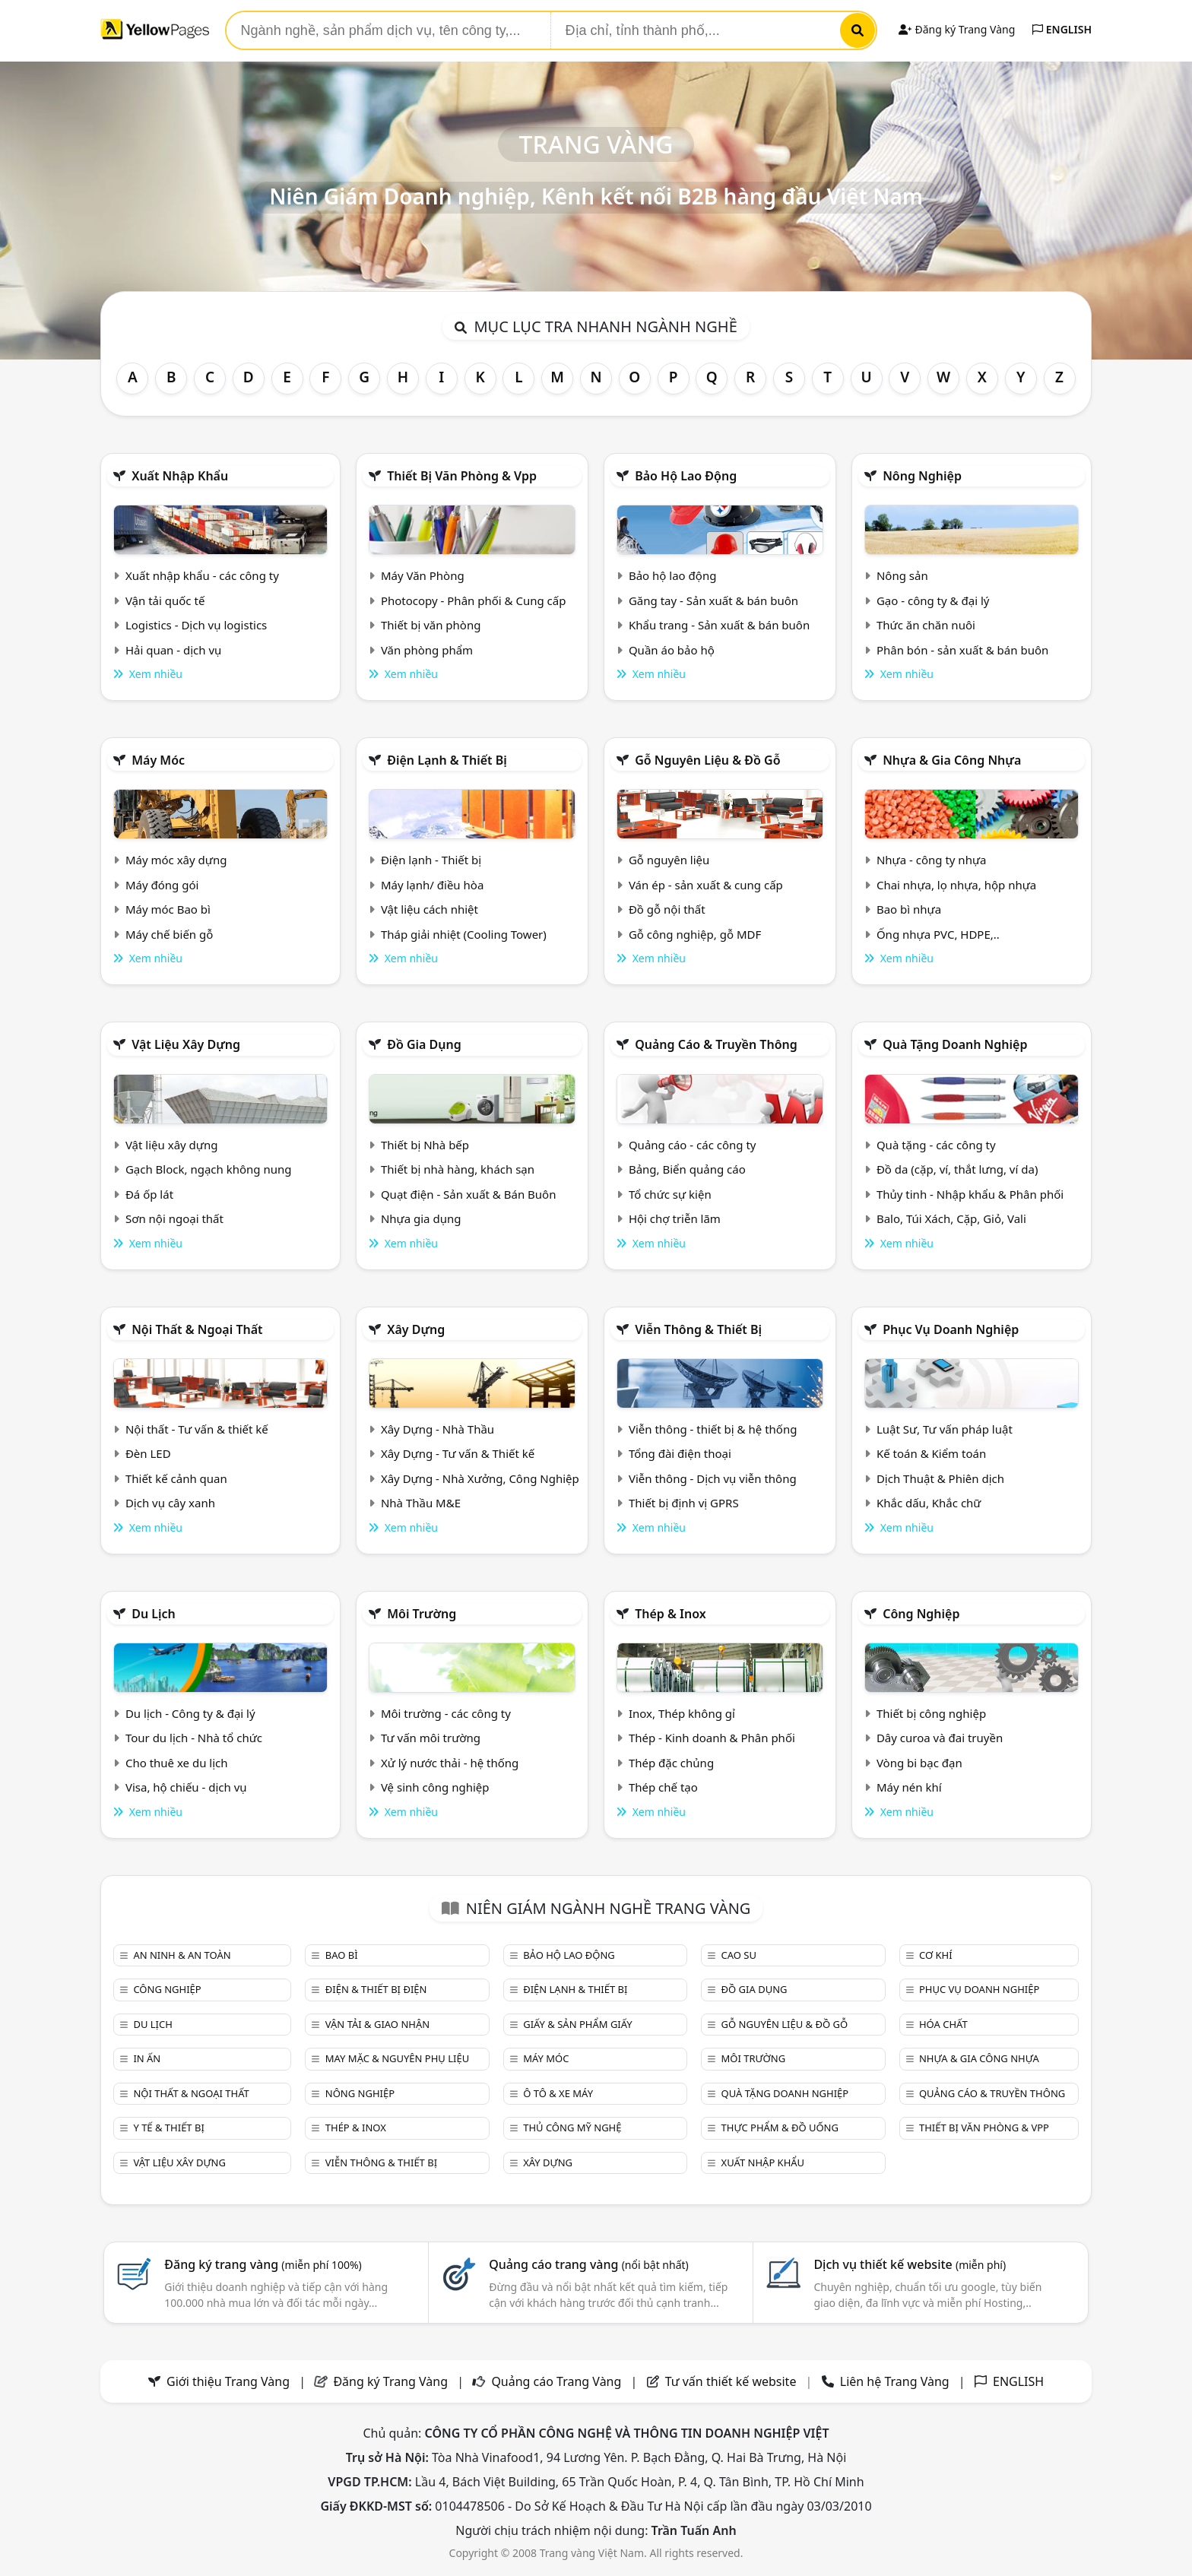 The height and width of the screenshot is (2576, 1192). What do you see at coordinates (431, 624) in the screenshot?
I see `Thiết bị văn phòng` at bounding box center [431, 624].